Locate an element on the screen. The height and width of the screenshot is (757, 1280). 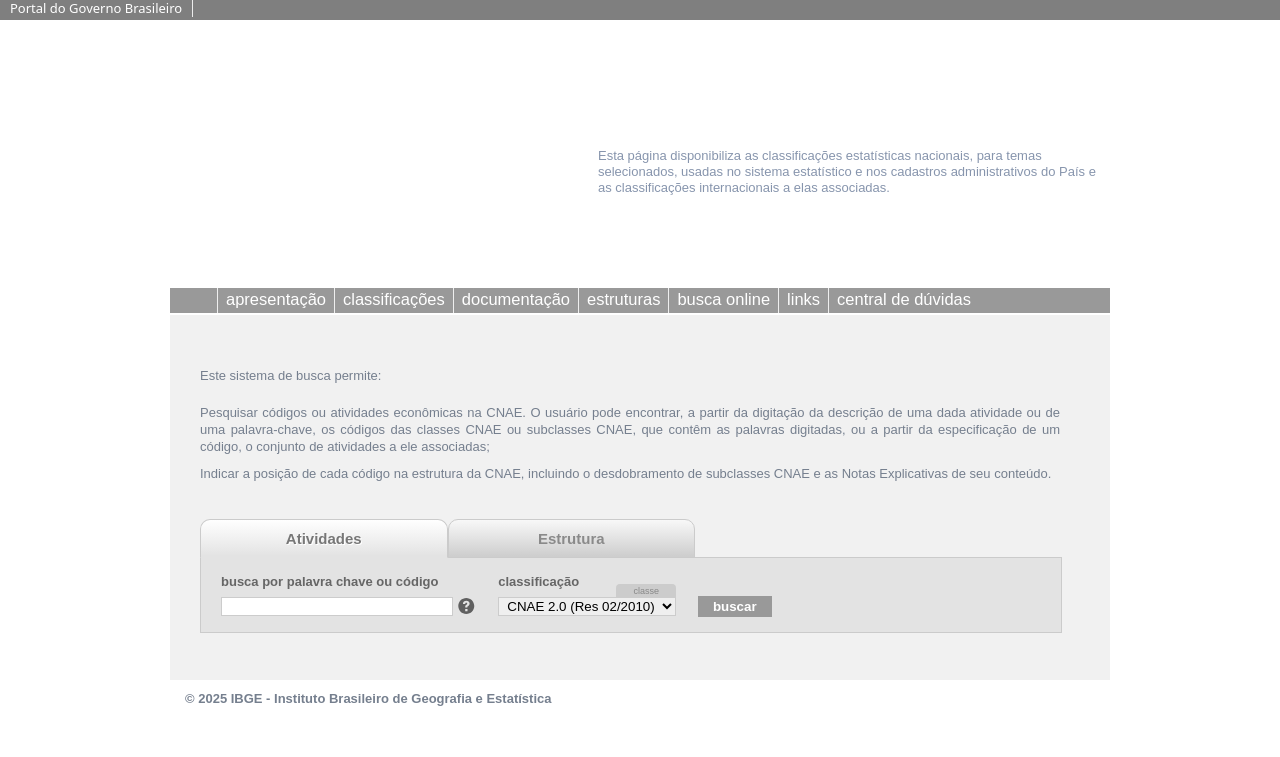
classificação is located at coordinates (538, 581).